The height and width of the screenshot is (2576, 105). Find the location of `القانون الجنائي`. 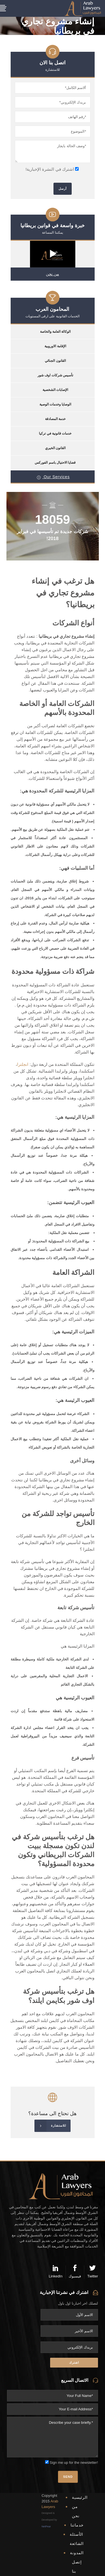

القانون الجنائي is located at coordinates (55, 361).